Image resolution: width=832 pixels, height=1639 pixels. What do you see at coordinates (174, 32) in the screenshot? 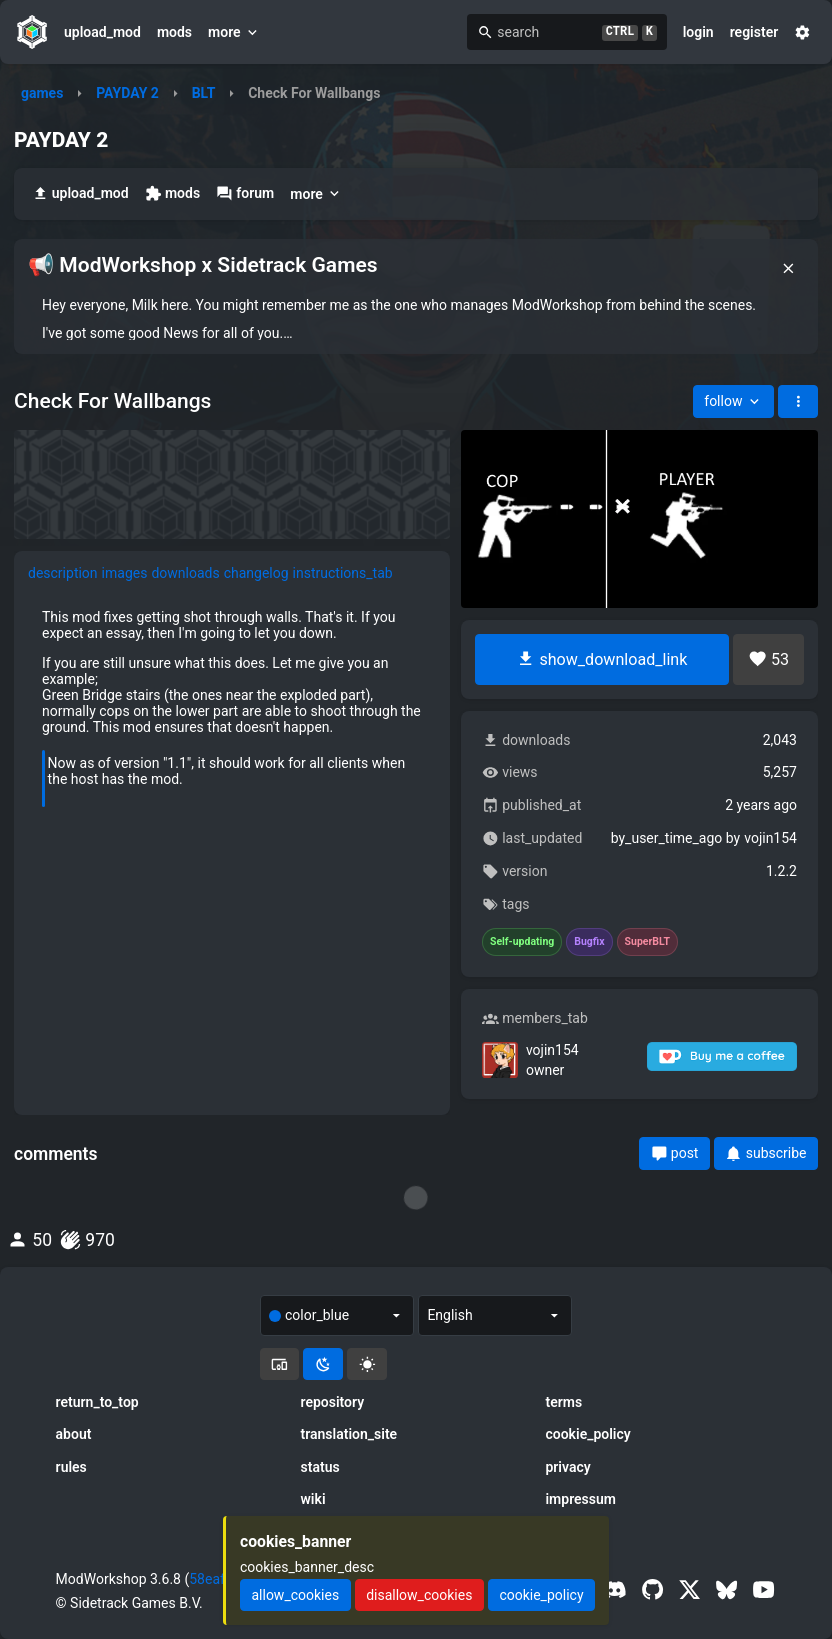
I see `mods` at bounding box center [174, 32].